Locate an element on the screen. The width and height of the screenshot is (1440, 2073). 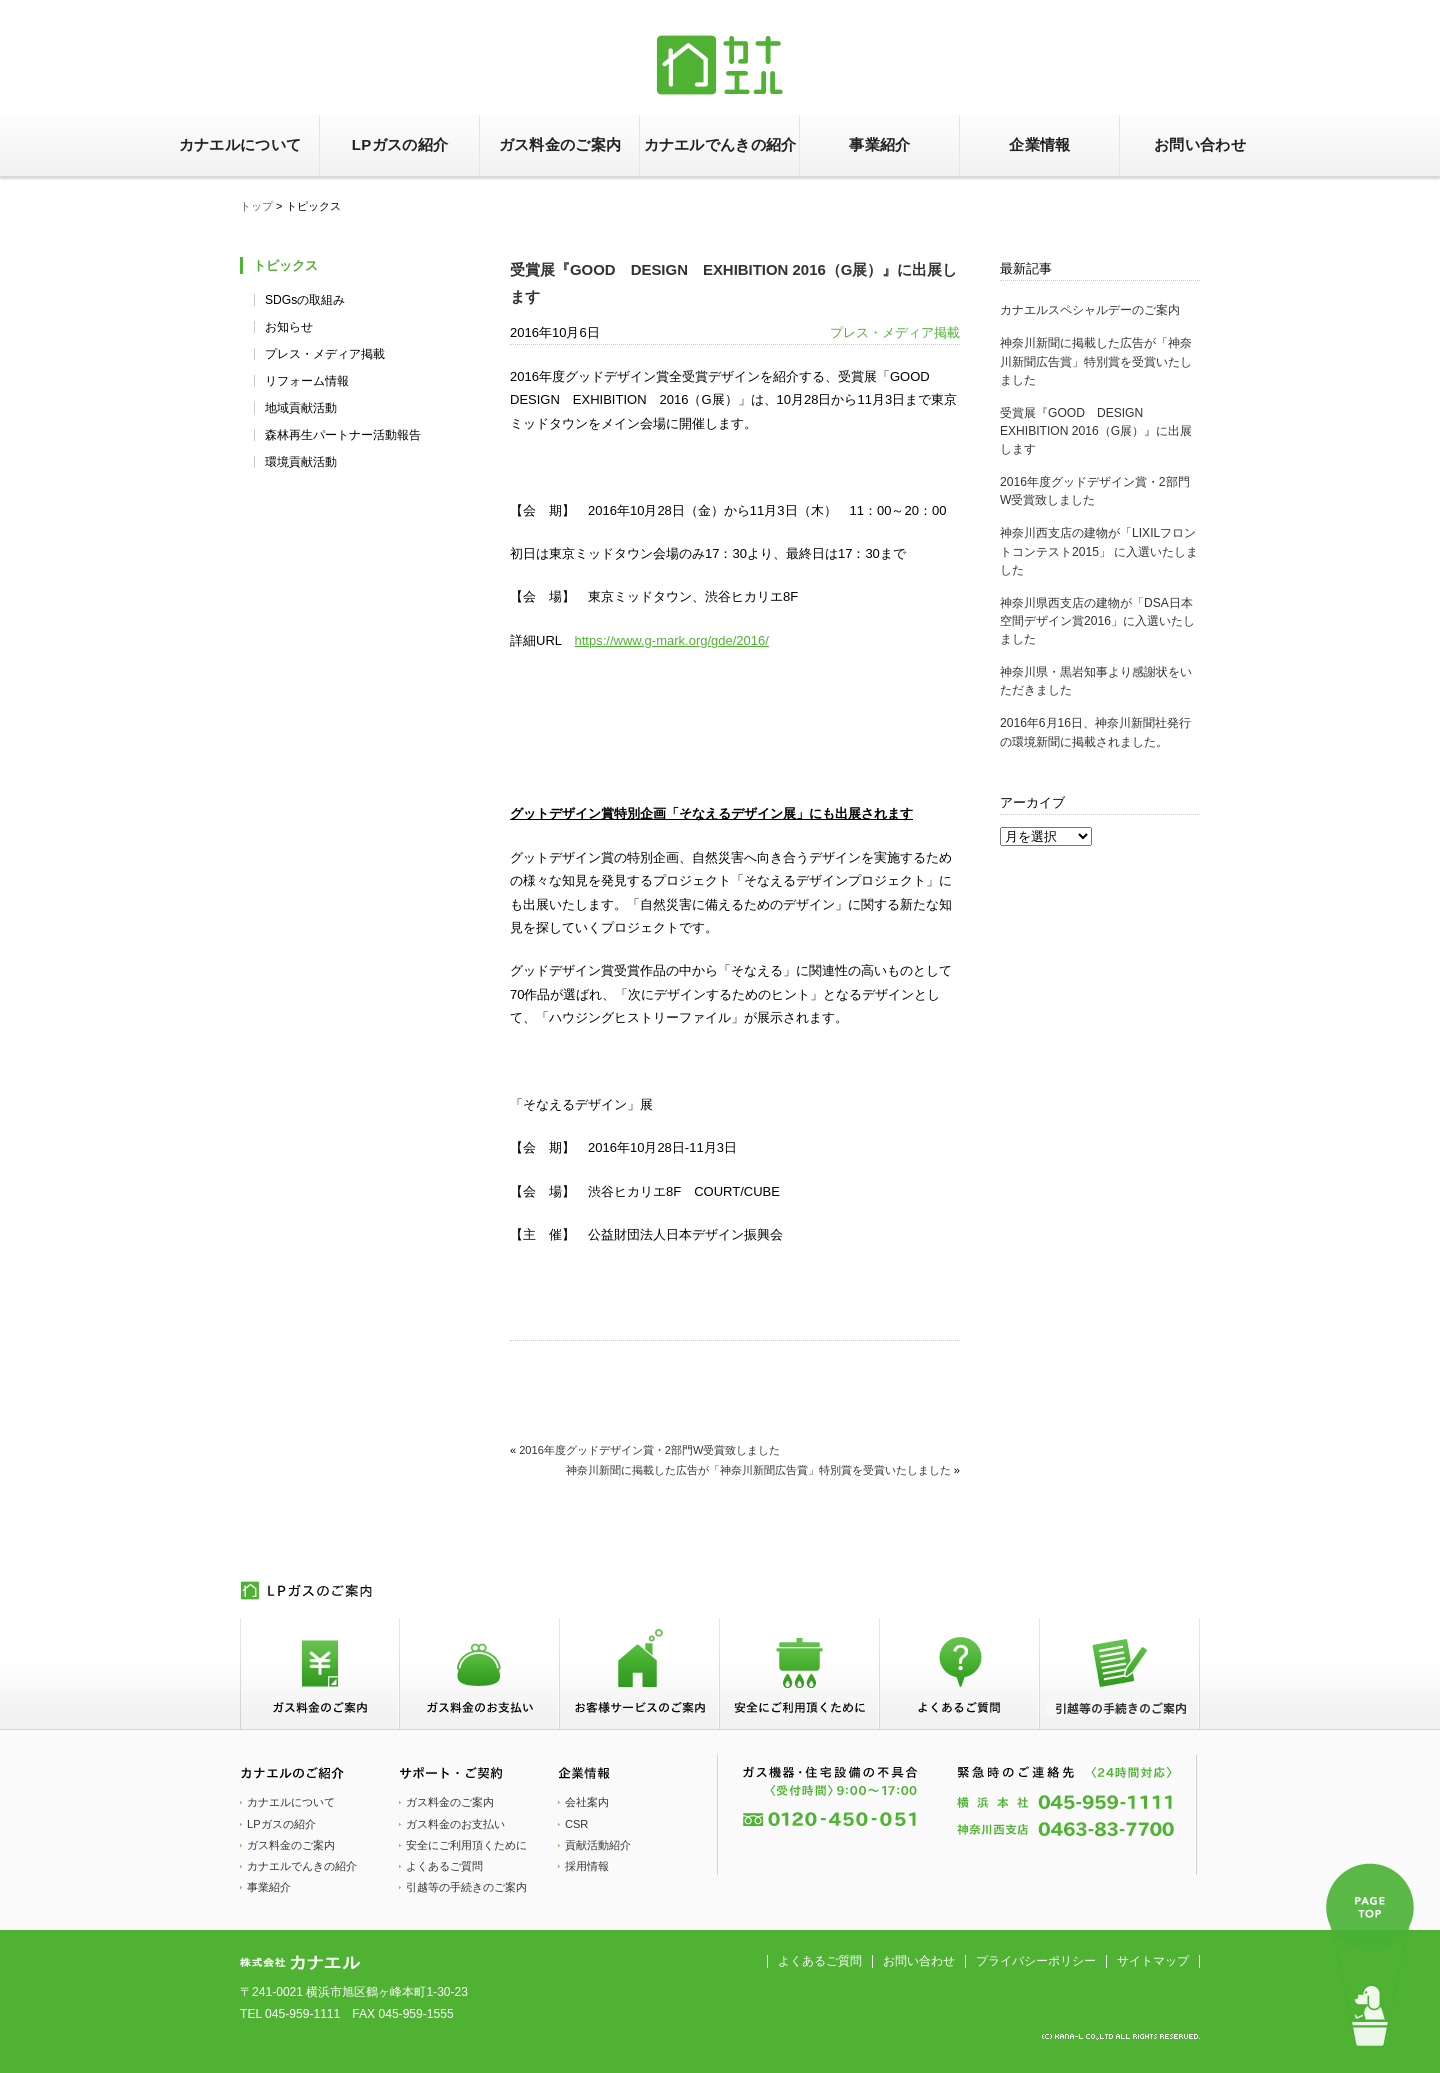
森林再生パートナー活動報告 is located at coordinates (343, 435).